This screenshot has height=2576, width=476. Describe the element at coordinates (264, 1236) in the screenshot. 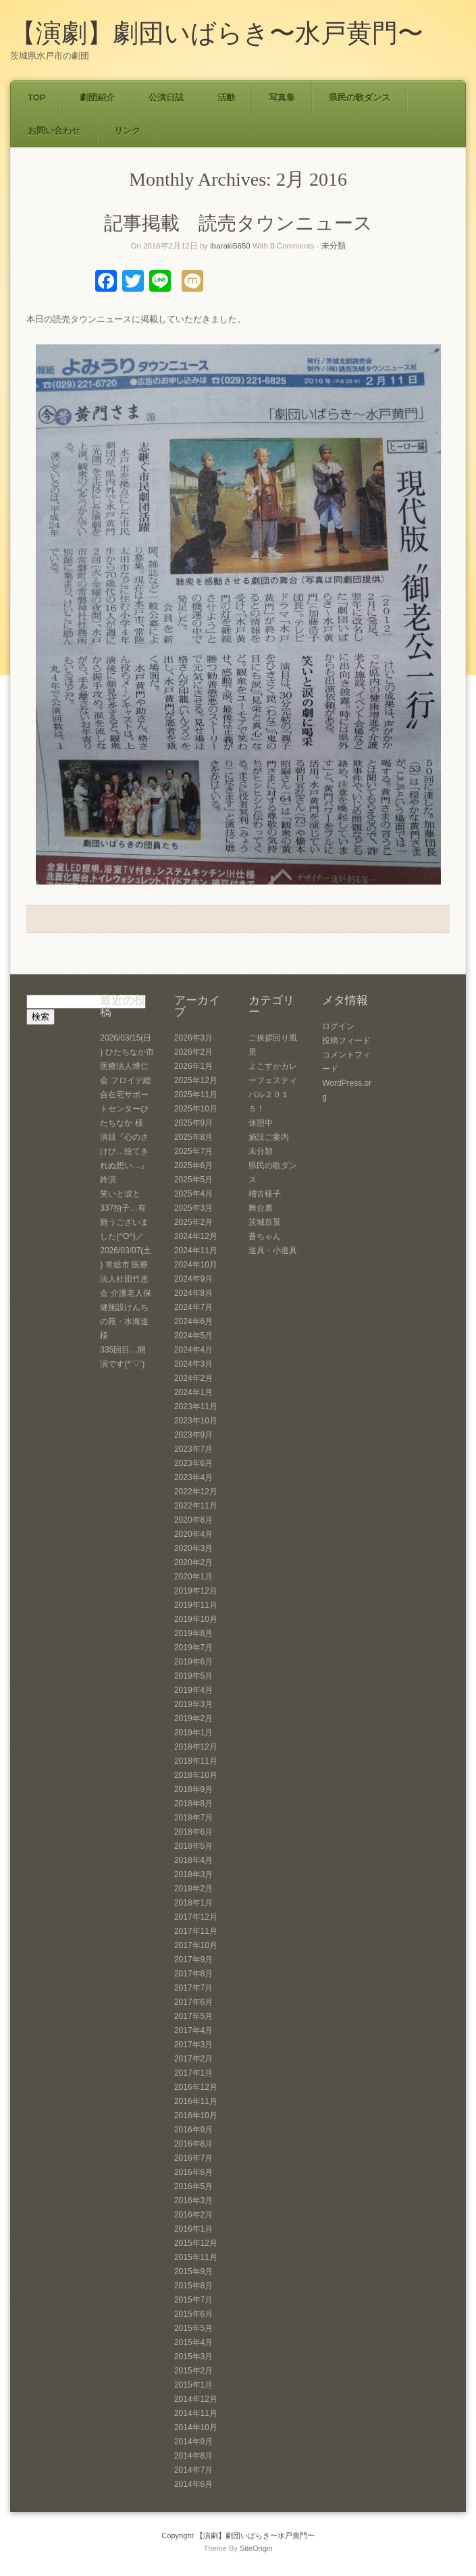

I see `蒼ちゃん` at that location.